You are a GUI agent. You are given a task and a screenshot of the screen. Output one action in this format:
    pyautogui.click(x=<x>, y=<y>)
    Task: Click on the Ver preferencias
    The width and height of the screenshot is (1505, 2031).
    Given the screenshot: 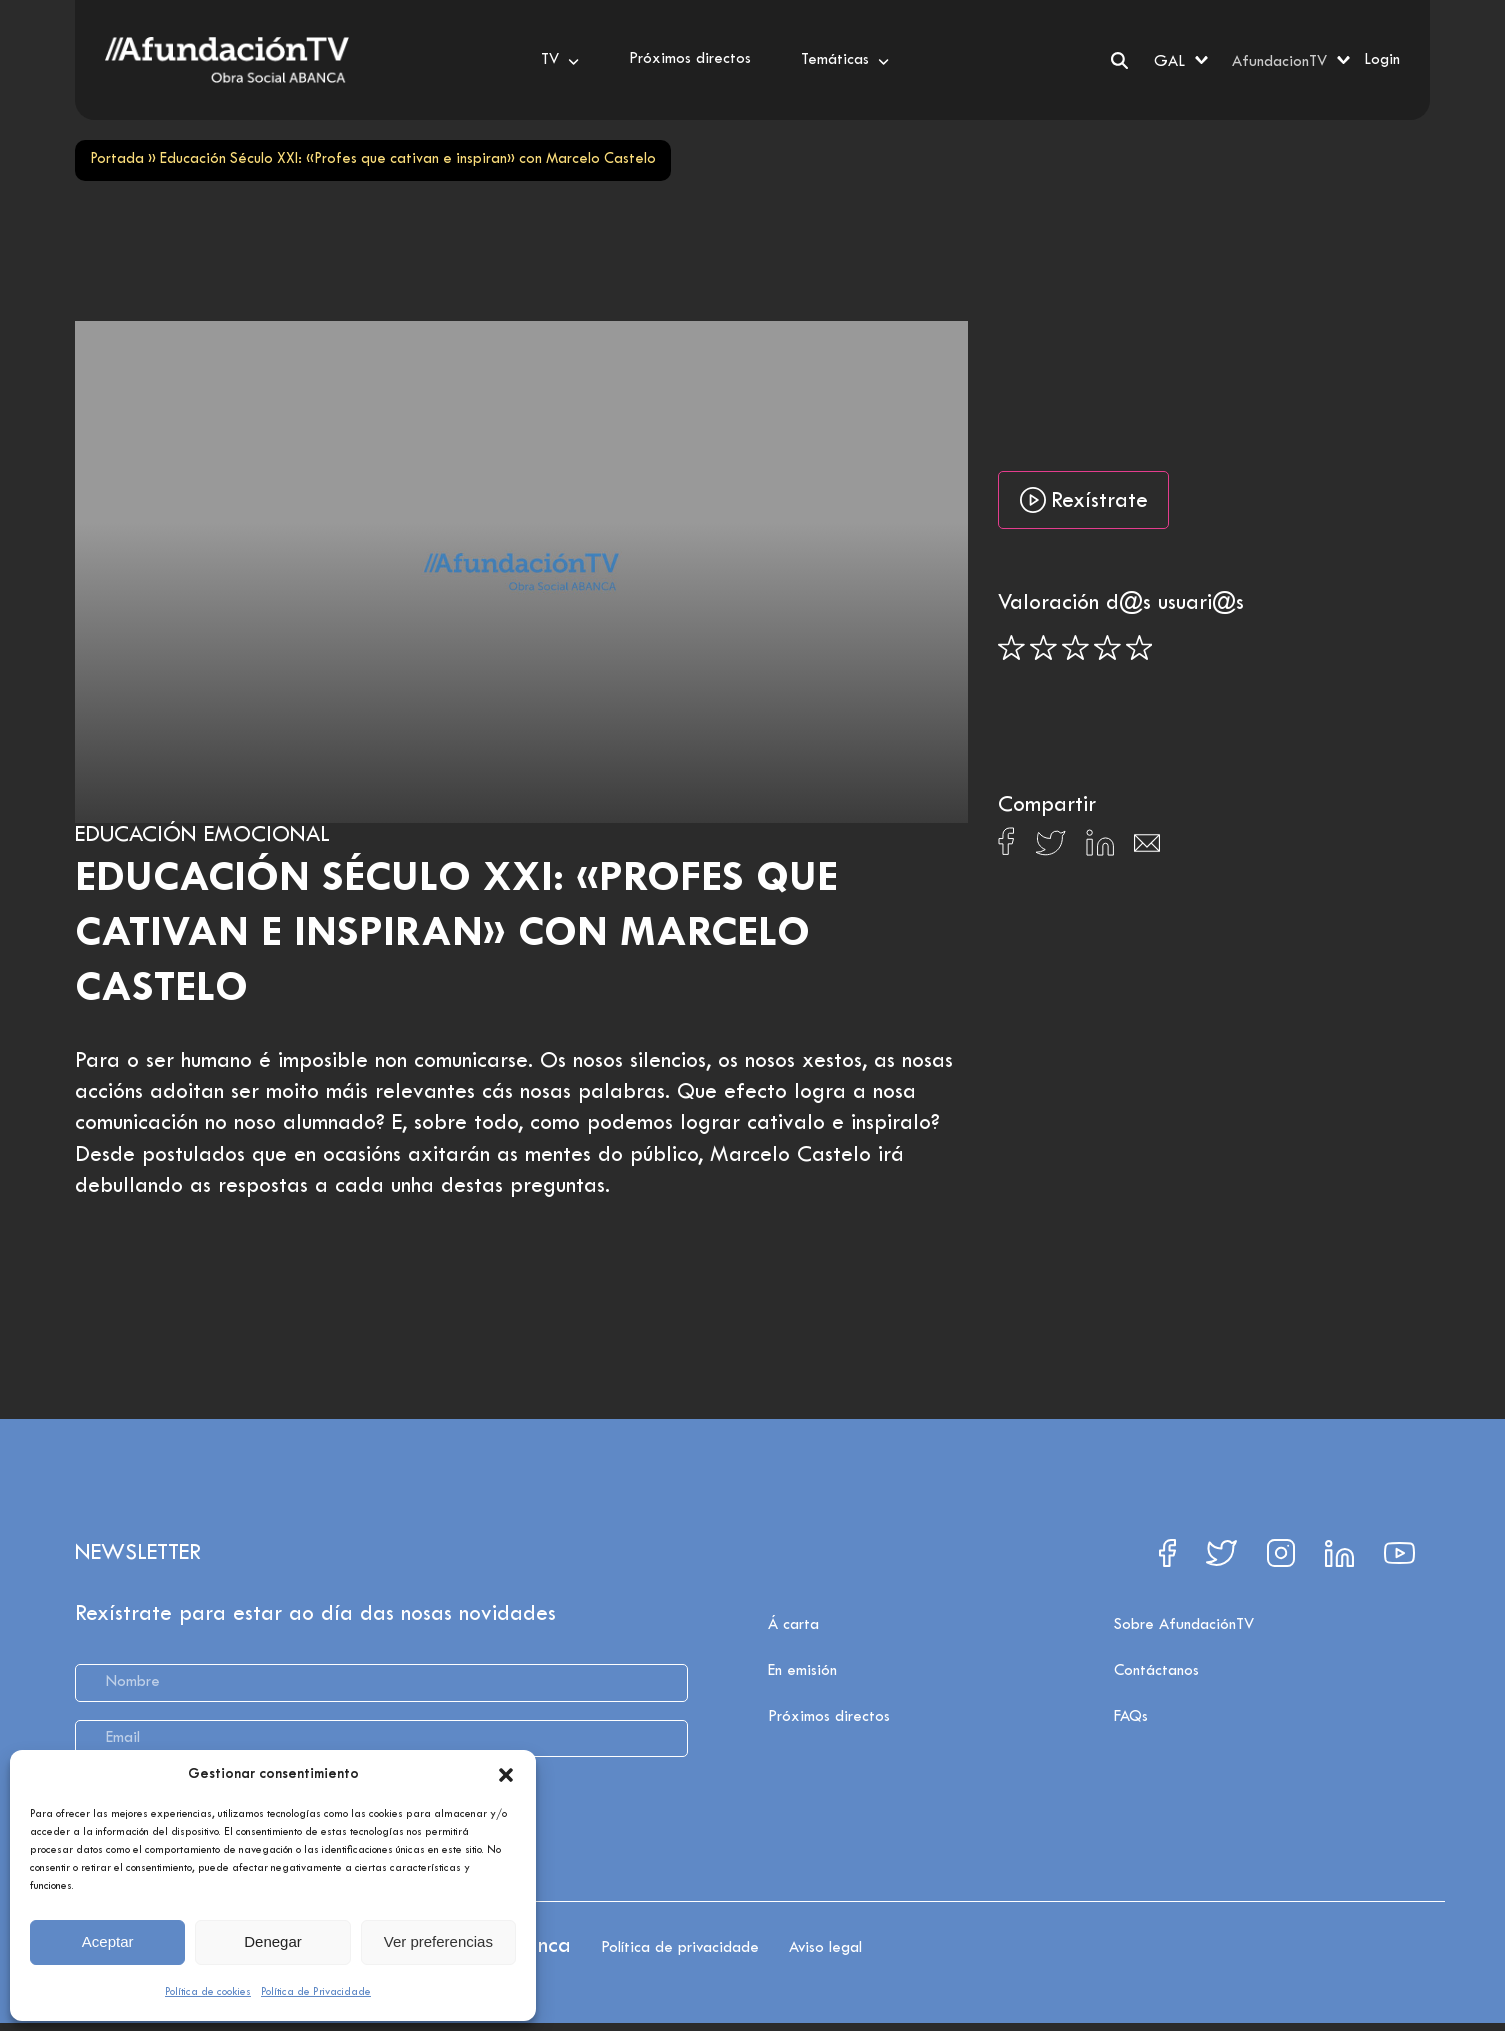 What is the action you would take?
    pyautogui.click(x=438, y=1941)
    